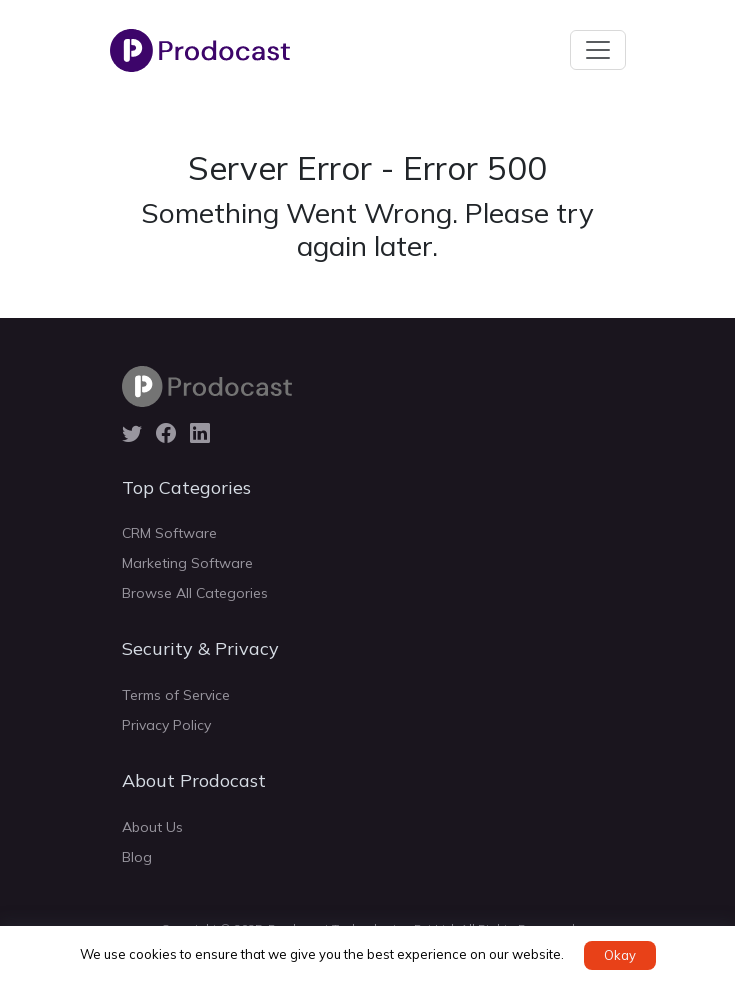 The image size is (735, 986). I want to click on Privacy Policy, so click(166, 725).